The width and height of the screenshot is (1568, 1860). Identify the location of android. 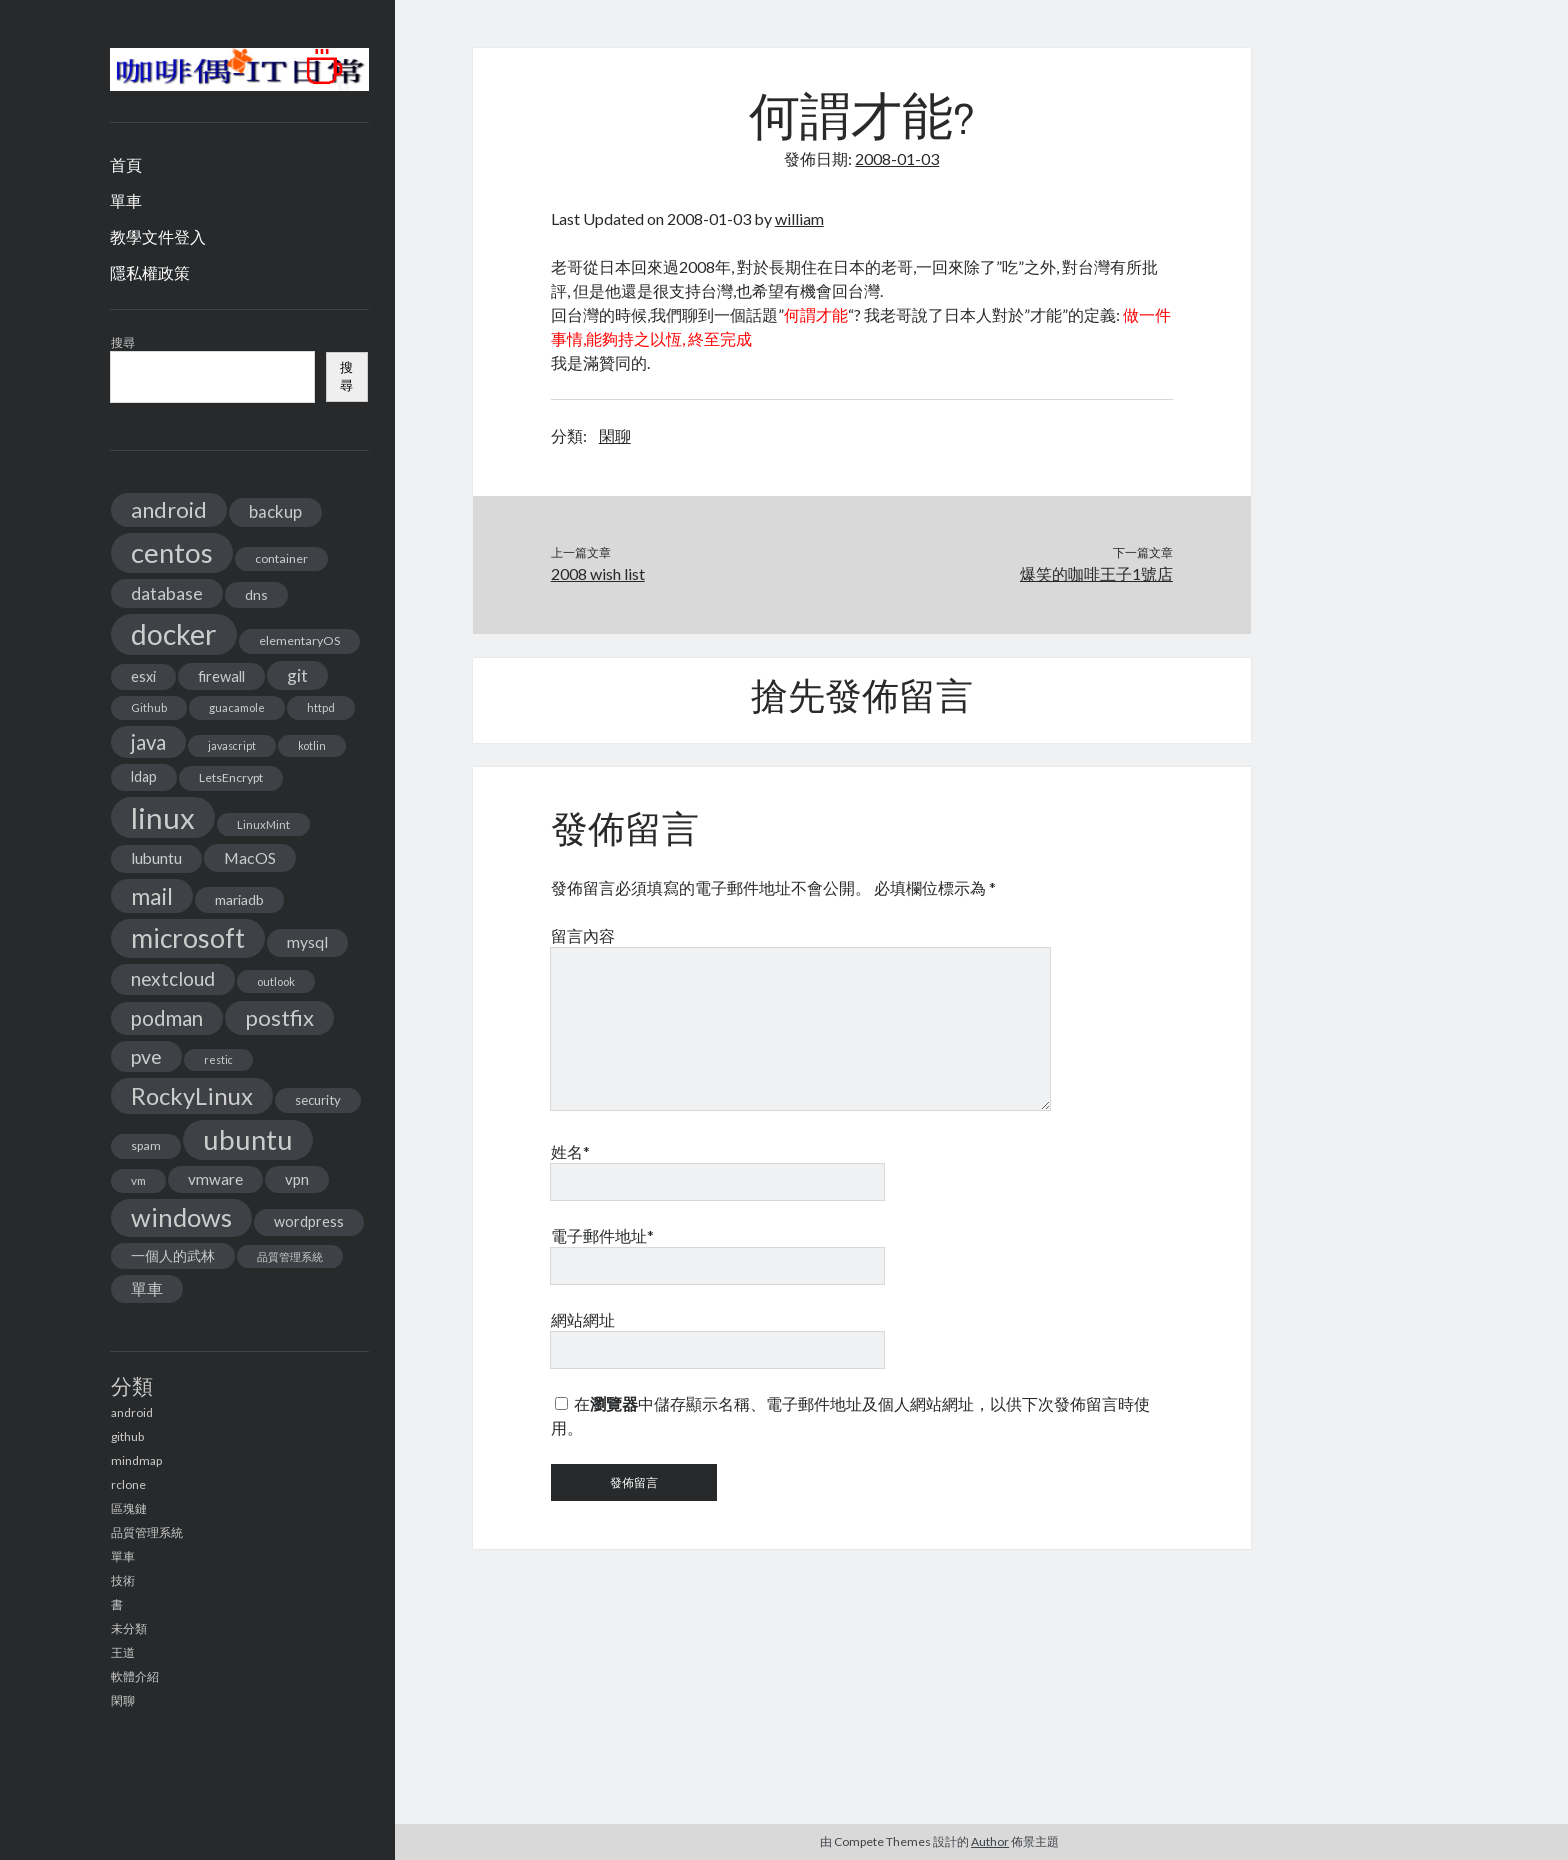
(132, 1412).